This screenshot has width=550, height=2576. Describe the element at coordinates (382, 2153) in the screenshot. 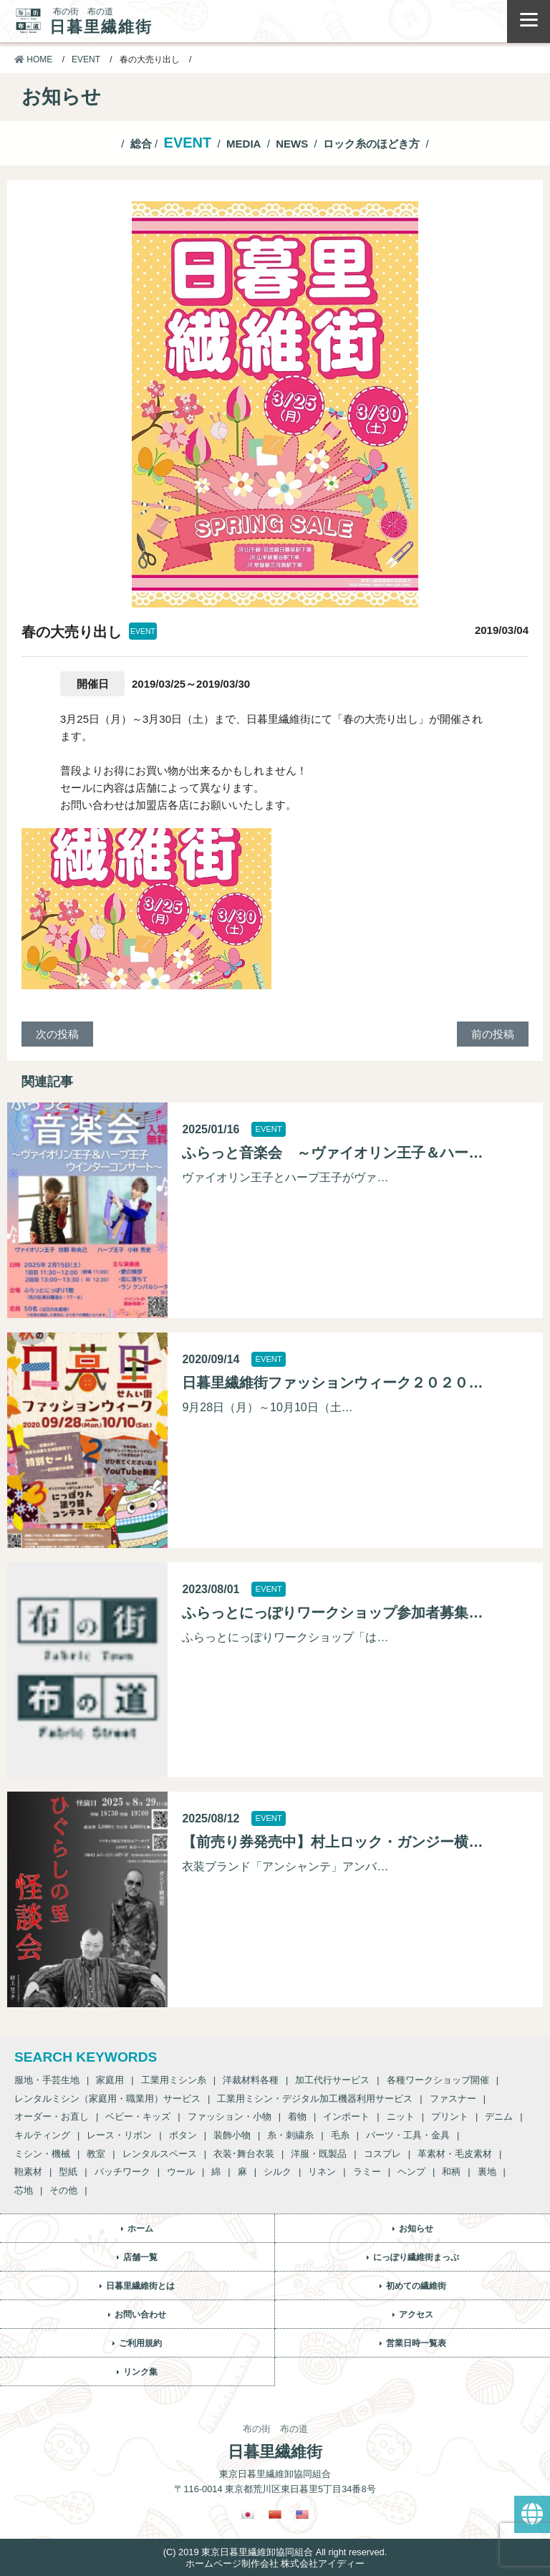

I see `コスプレ` at that location.